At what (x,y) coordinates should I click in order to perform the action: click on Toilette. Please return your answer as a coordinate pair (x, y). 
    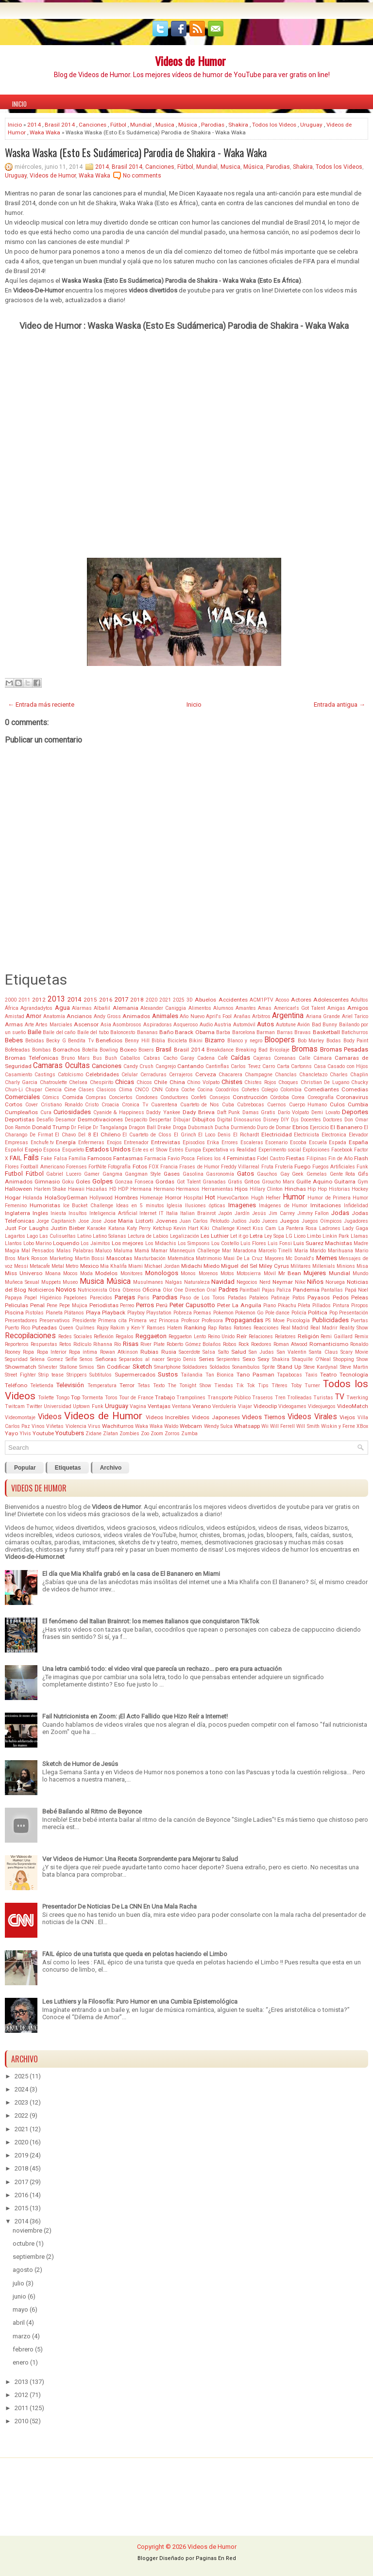
    Looking at the image, I should click on (46, 1397).